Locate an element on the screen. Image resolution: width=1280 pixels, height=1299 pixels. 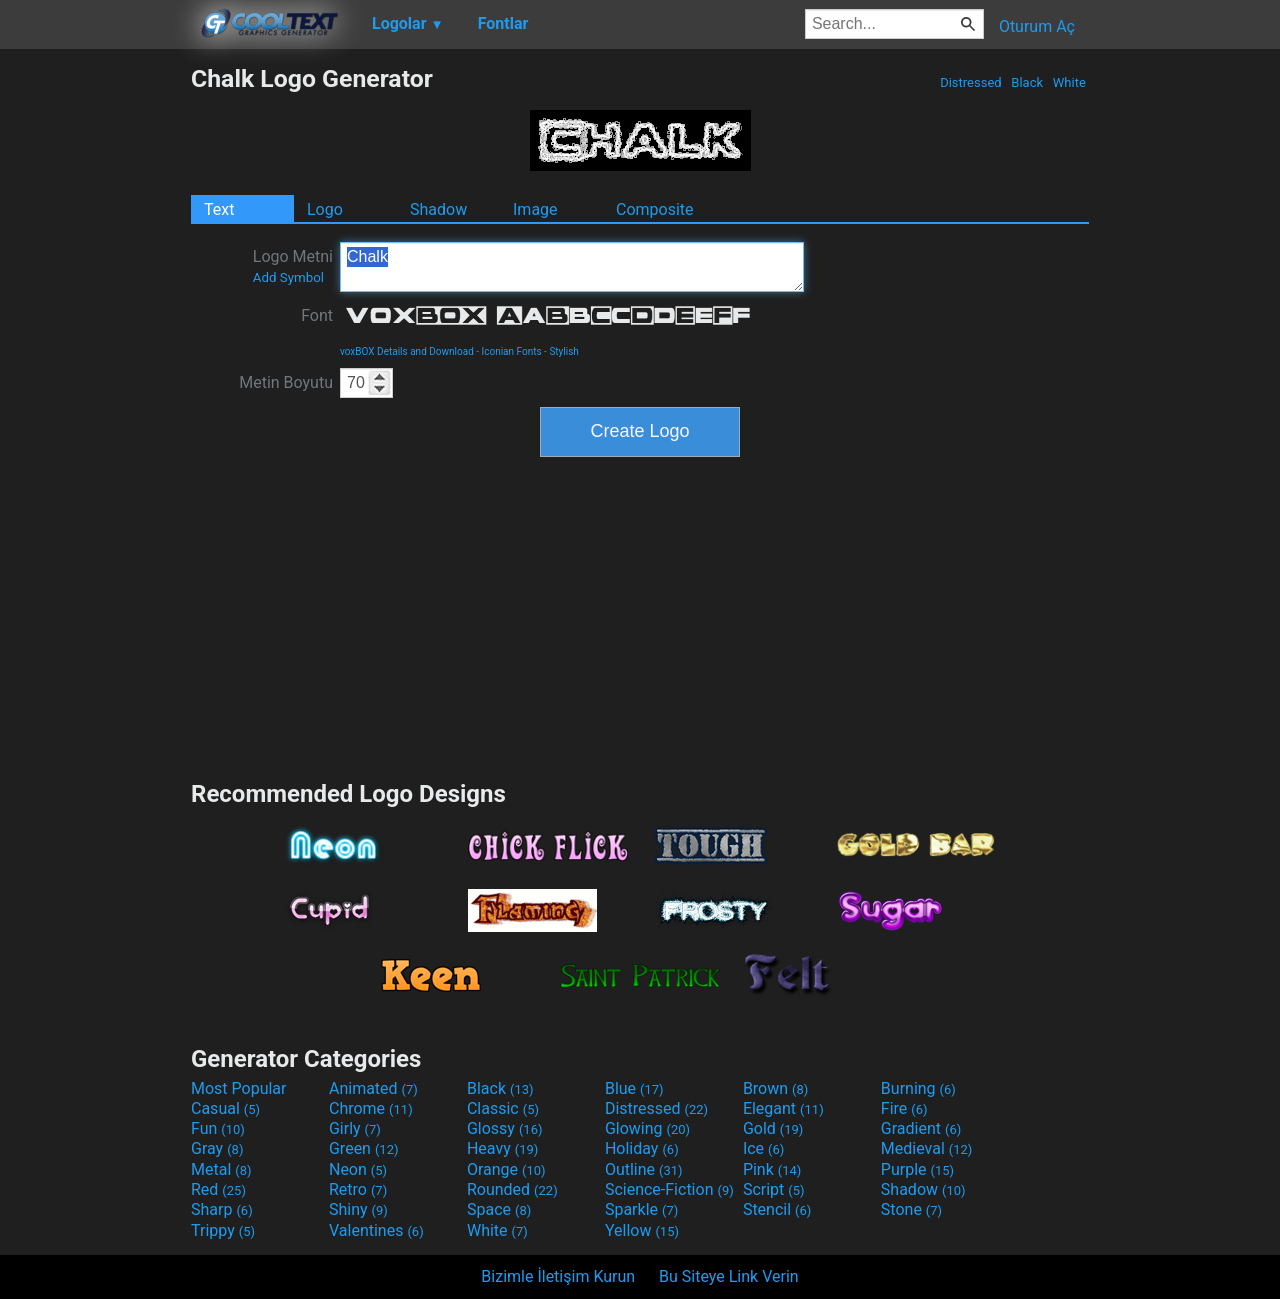
Sharp is located at coordinates (222, 1209).